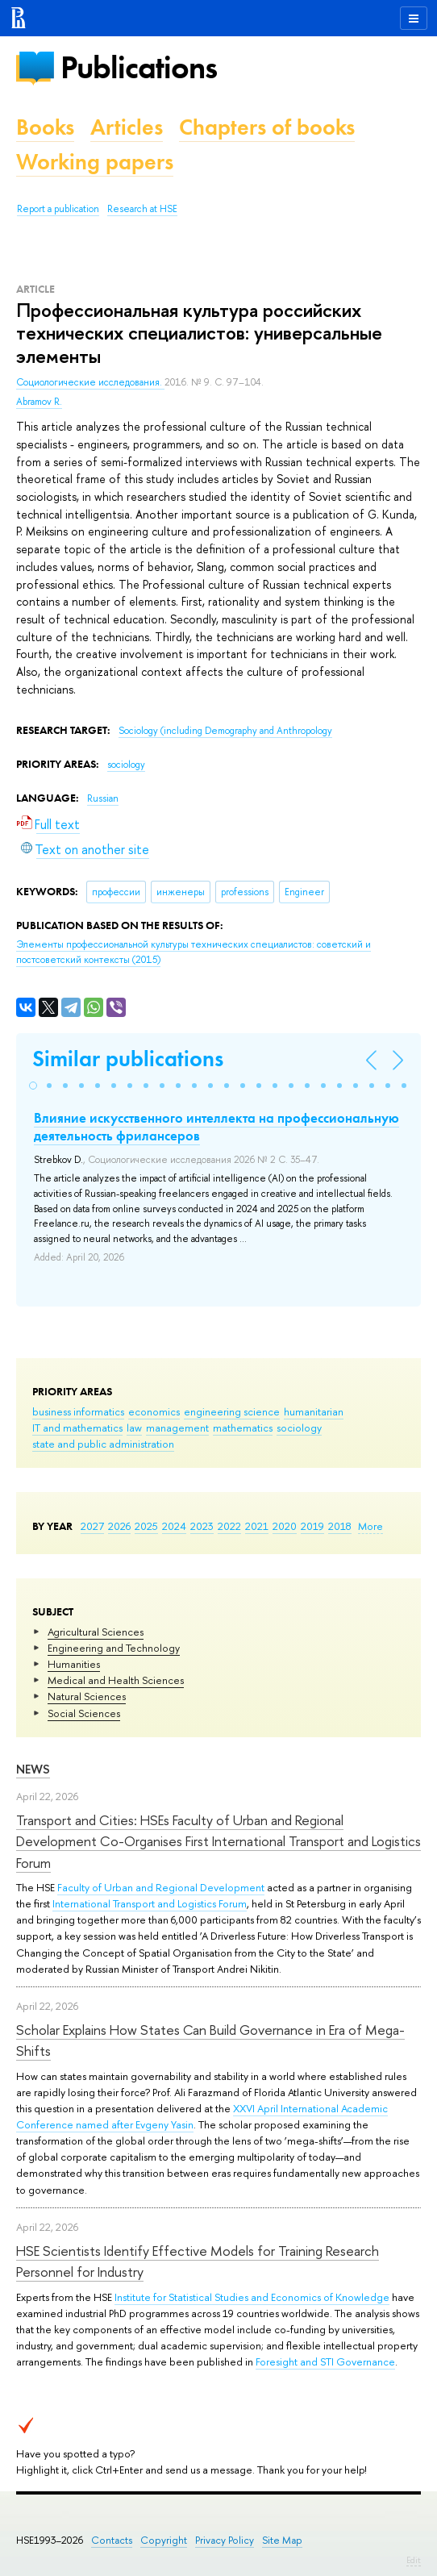 The image size is (437, 2576). Describe the element at coordinates (134, 1427) in the screenshot. I see `law` at that location.